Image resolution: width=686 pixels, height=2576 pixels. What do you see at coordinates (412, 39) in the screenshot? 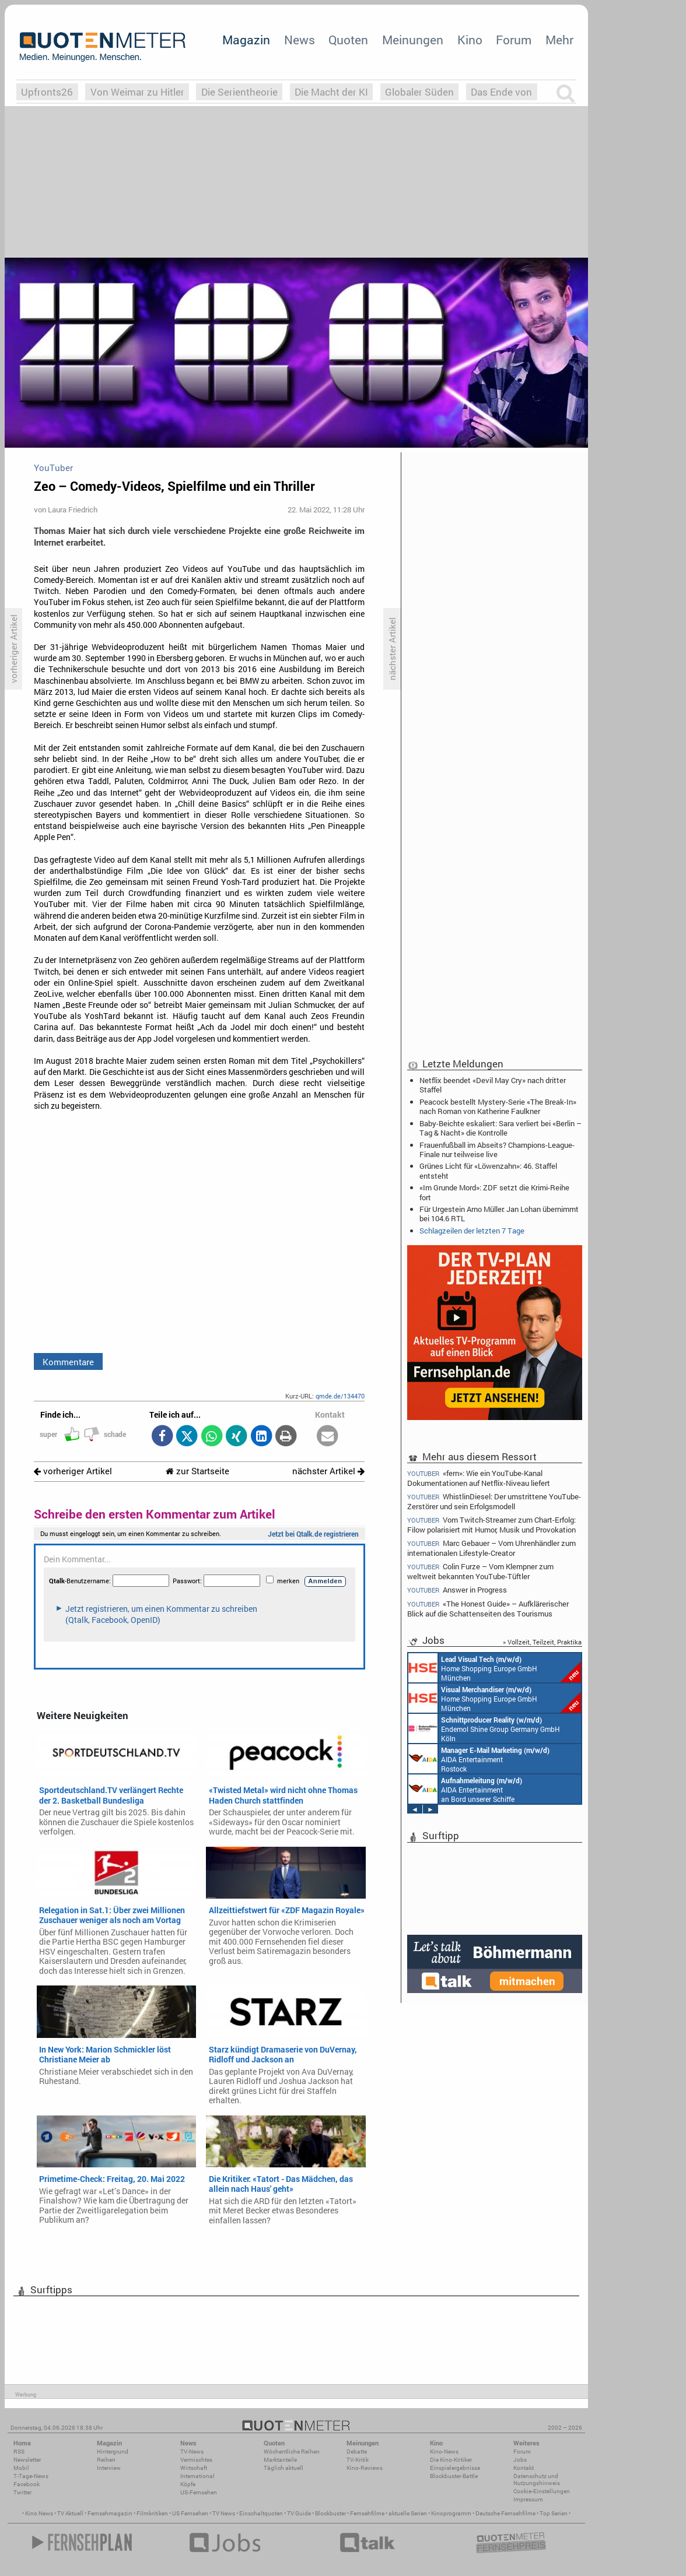
I see `Meinungen` at bounding box center [412, 39].